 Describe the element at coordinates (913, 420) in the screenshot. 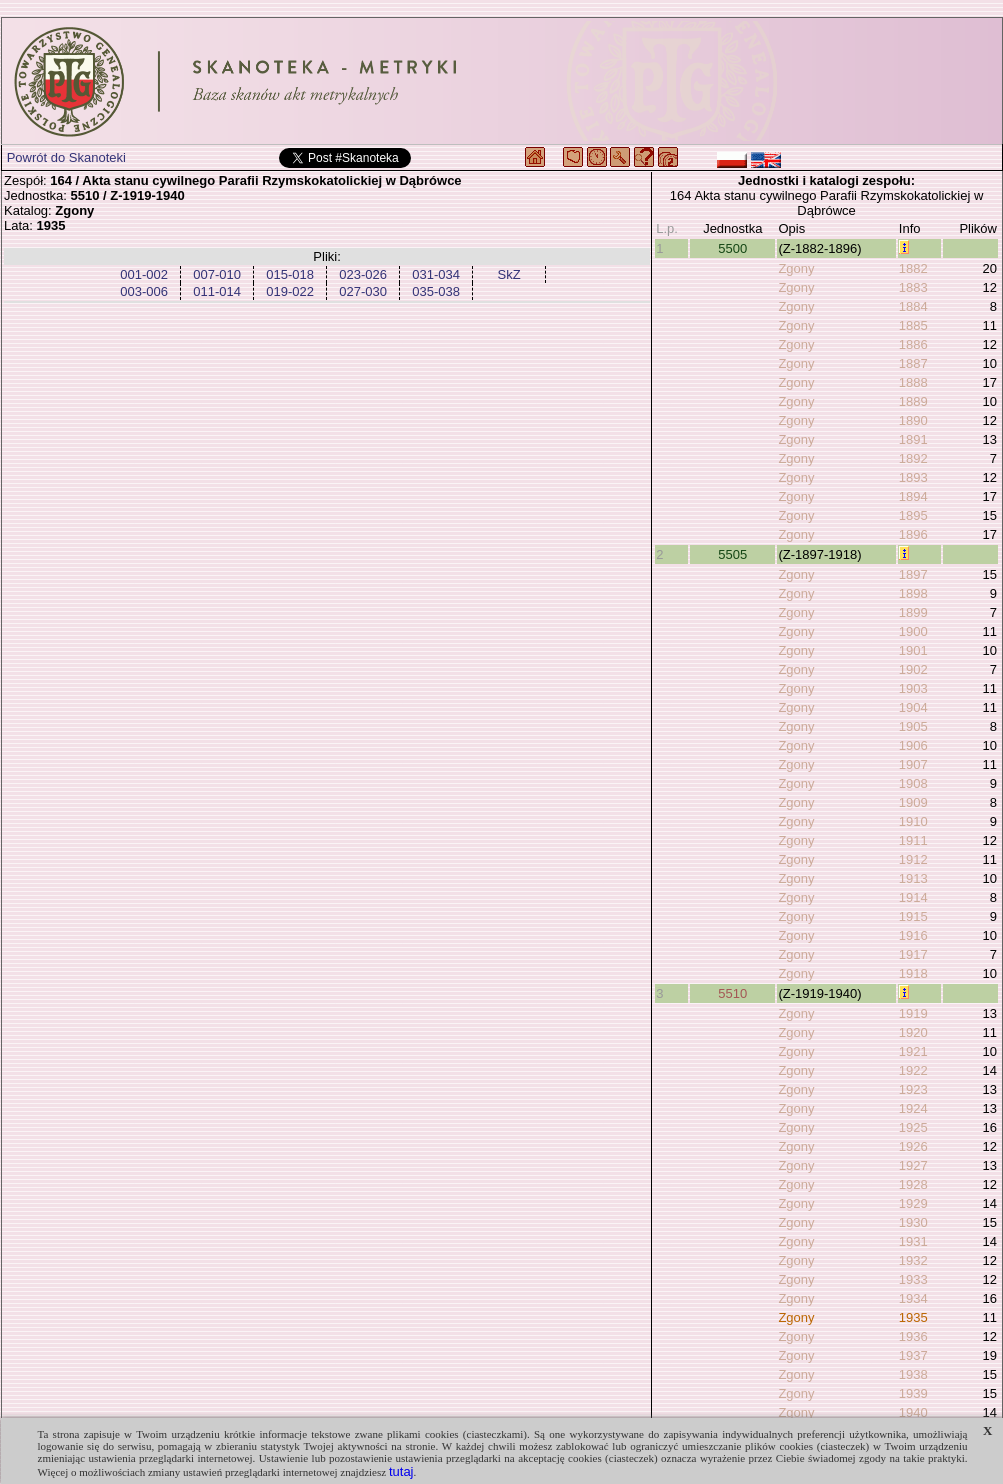

I see `1890` at that location.